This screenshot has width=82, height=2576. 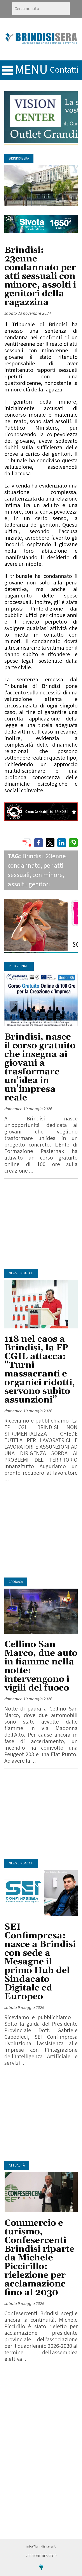 I want to click on Redazionale, so click(x=19, y=966).